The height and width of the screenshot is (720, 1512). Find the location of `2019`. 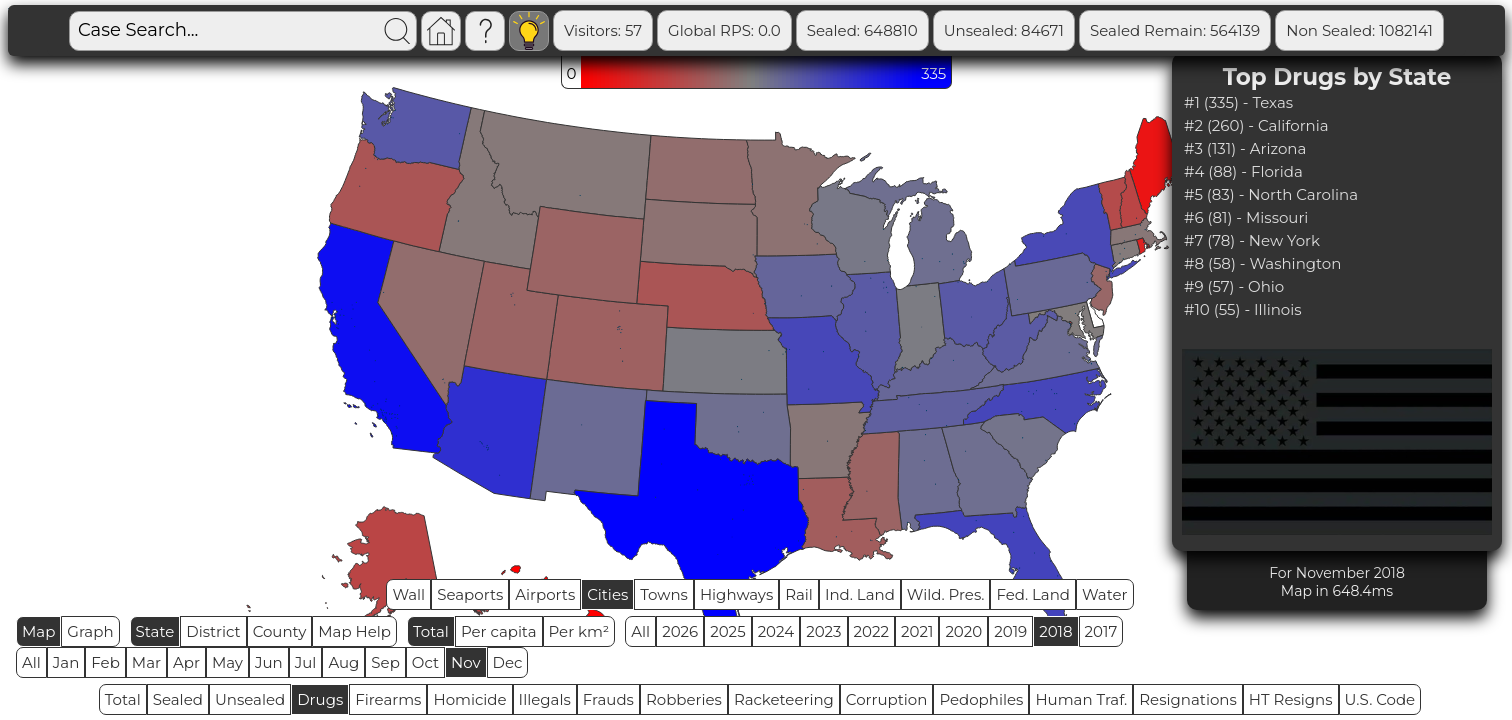

2019 is located at coordinates (1010, 631).